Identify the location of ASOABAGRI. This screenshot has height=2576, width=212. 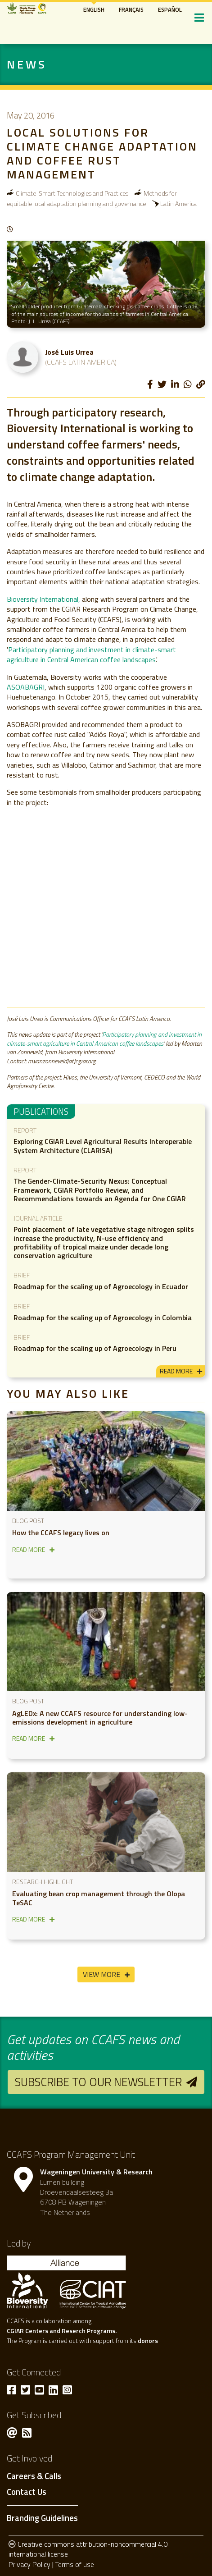
(26, 687).